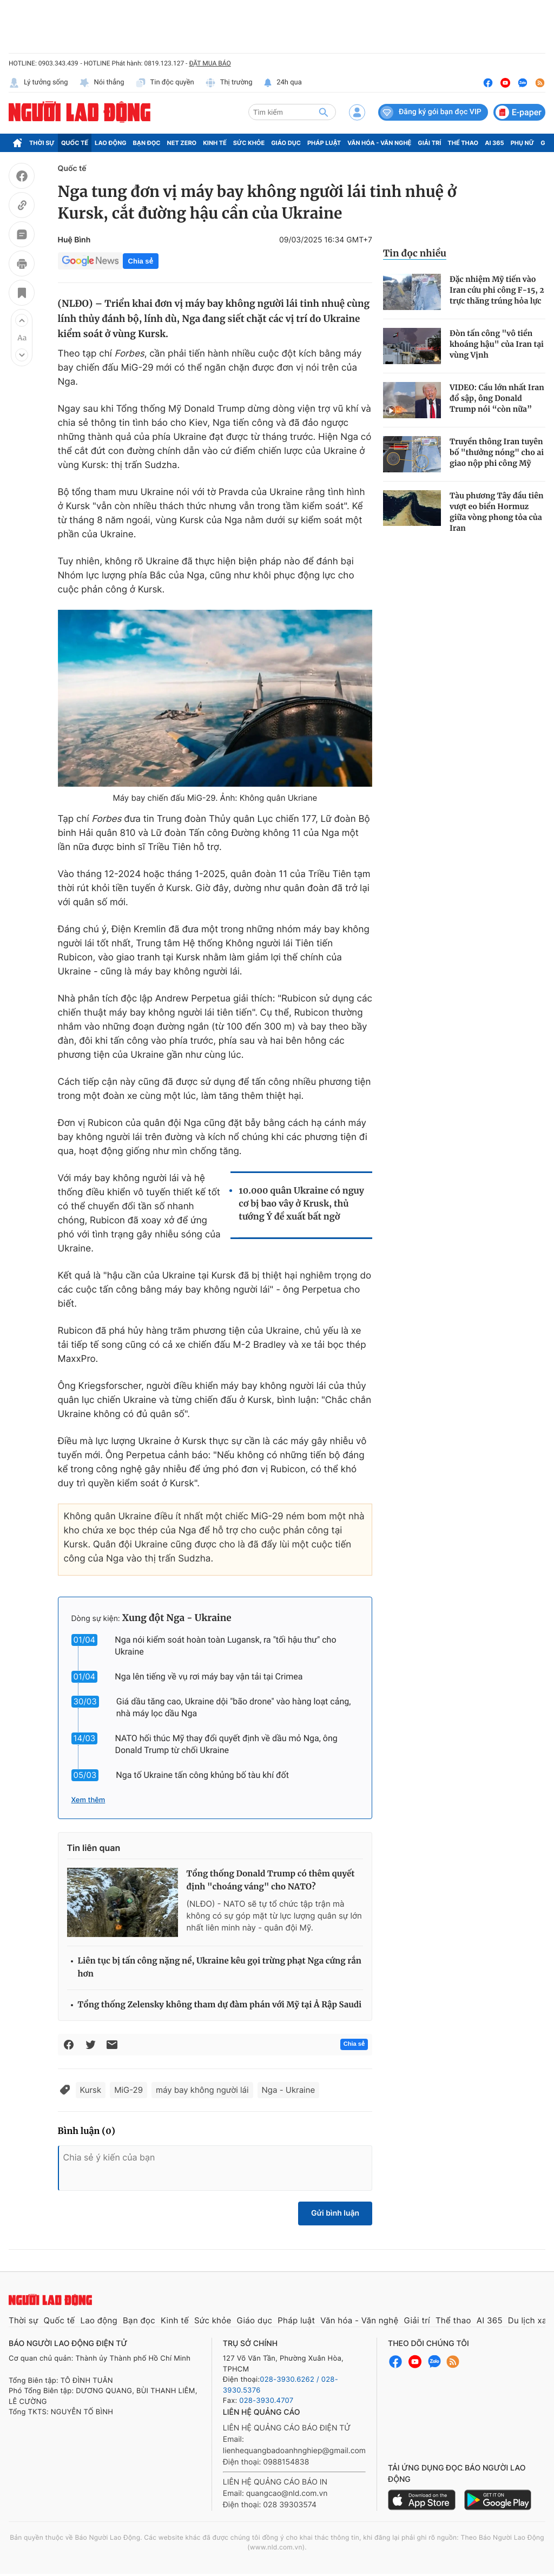  What do you see at coordinates (335, 2213) in the screenshot?
I see `Gửi bình luận` at bounding box center [335, 2213].